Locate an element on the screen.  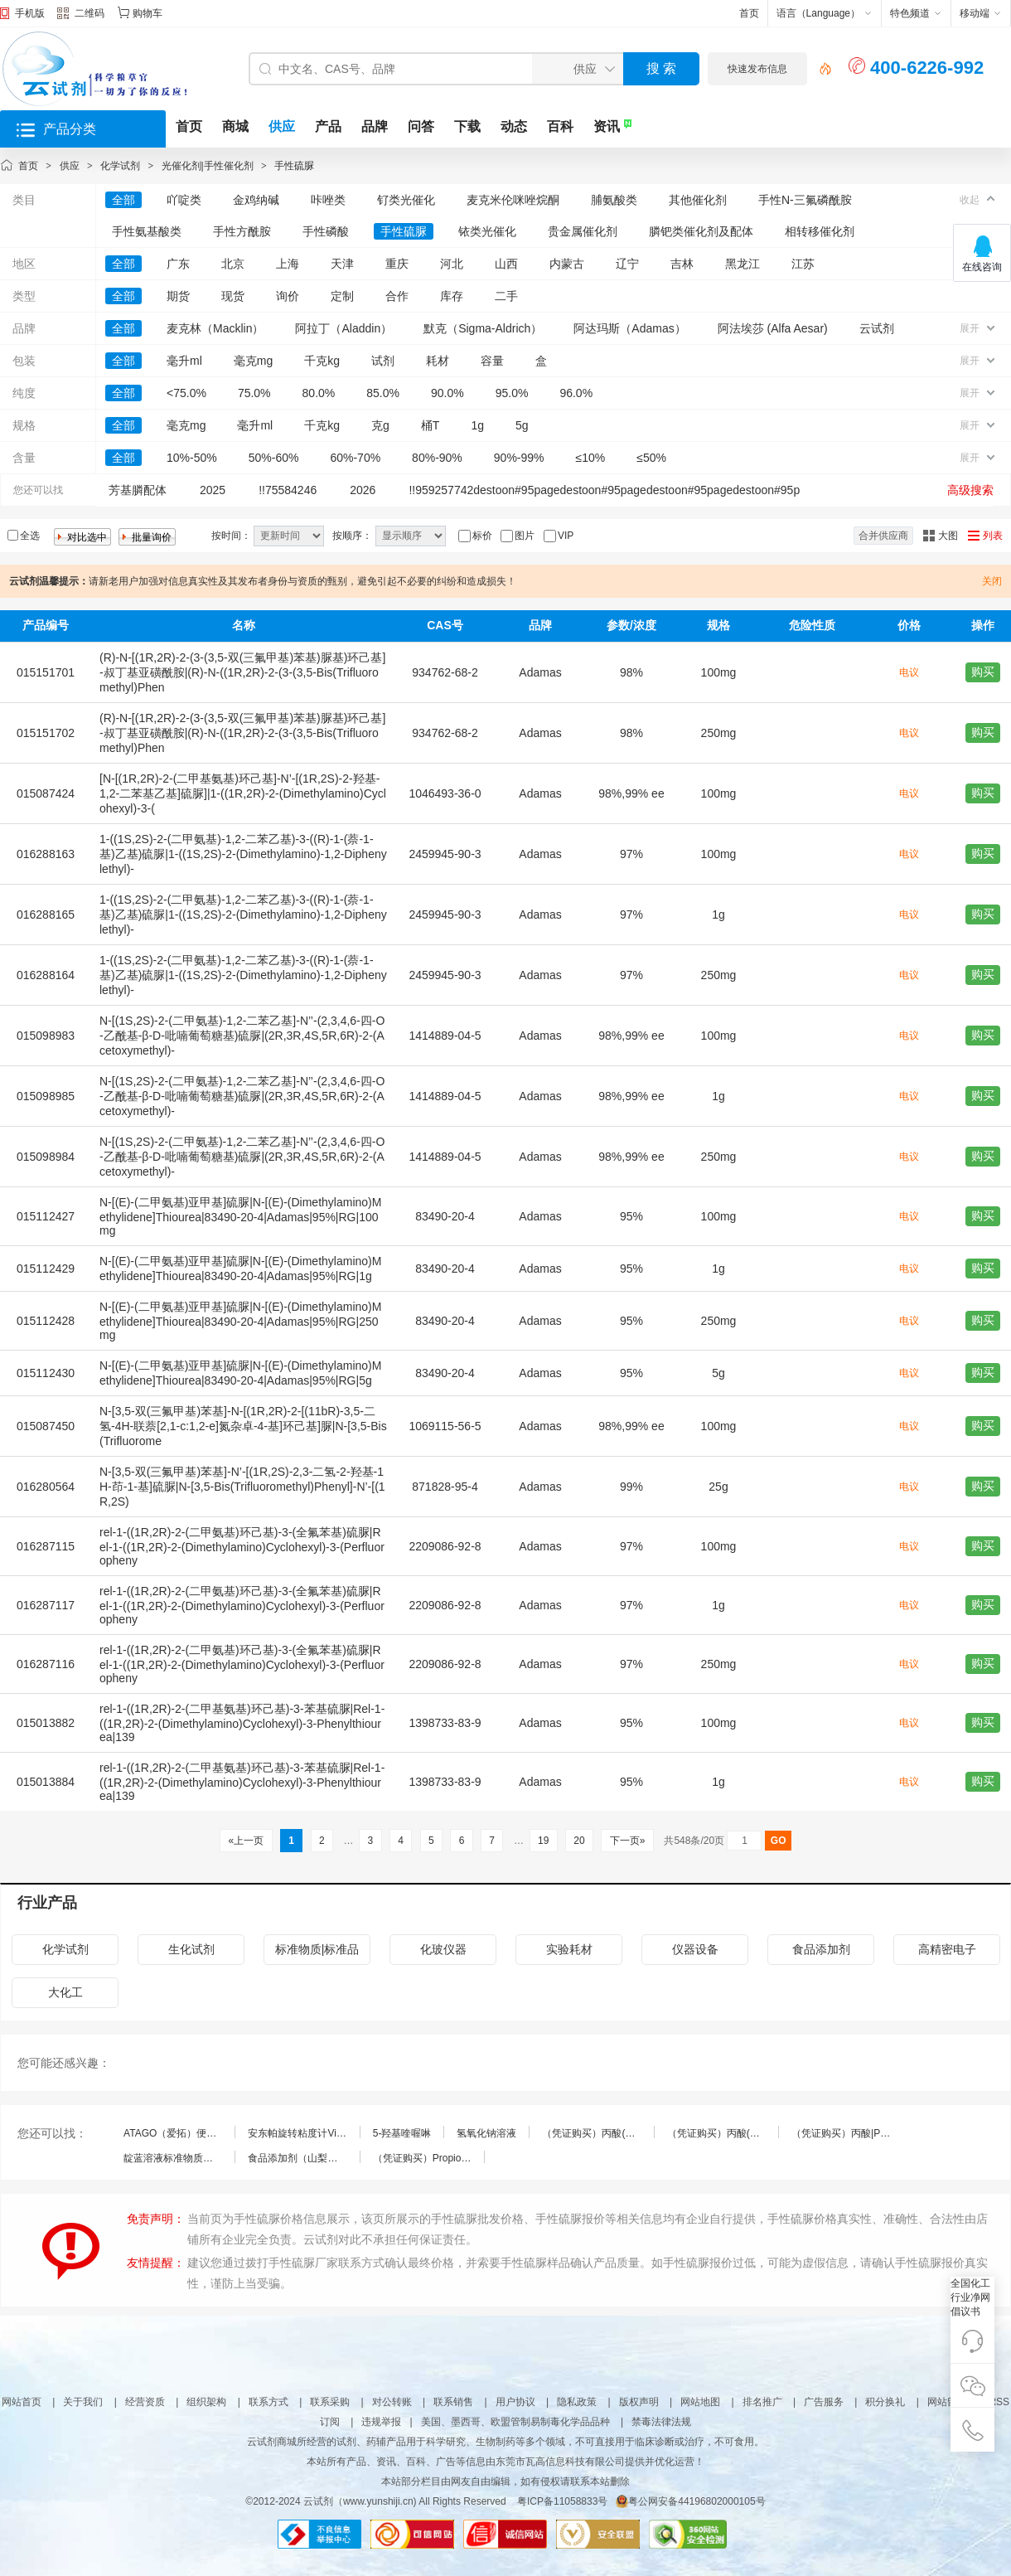
手性N-三氟磷酰胺 is located at coordinates (805, 199).